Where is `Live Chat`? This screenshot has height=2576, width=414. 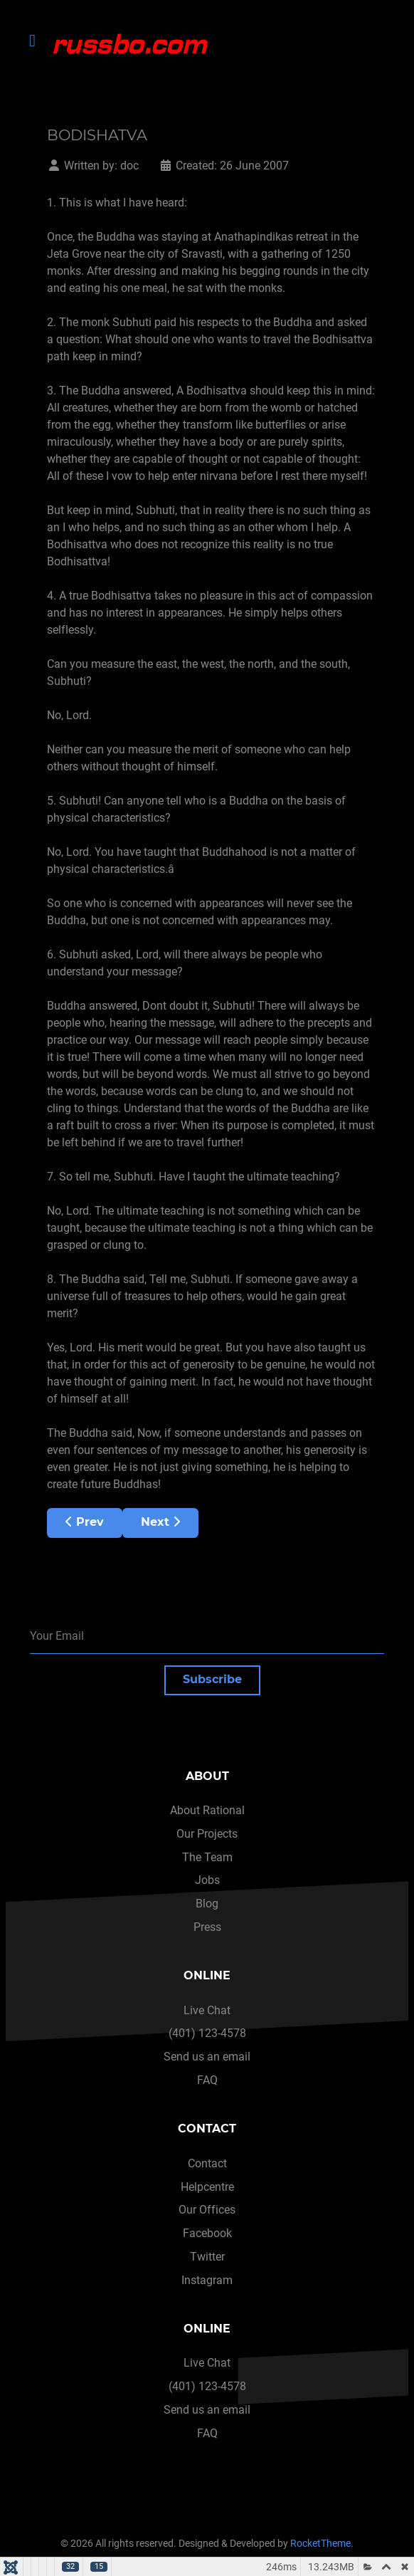 Live Chat is located at coordinates (207, 2010).